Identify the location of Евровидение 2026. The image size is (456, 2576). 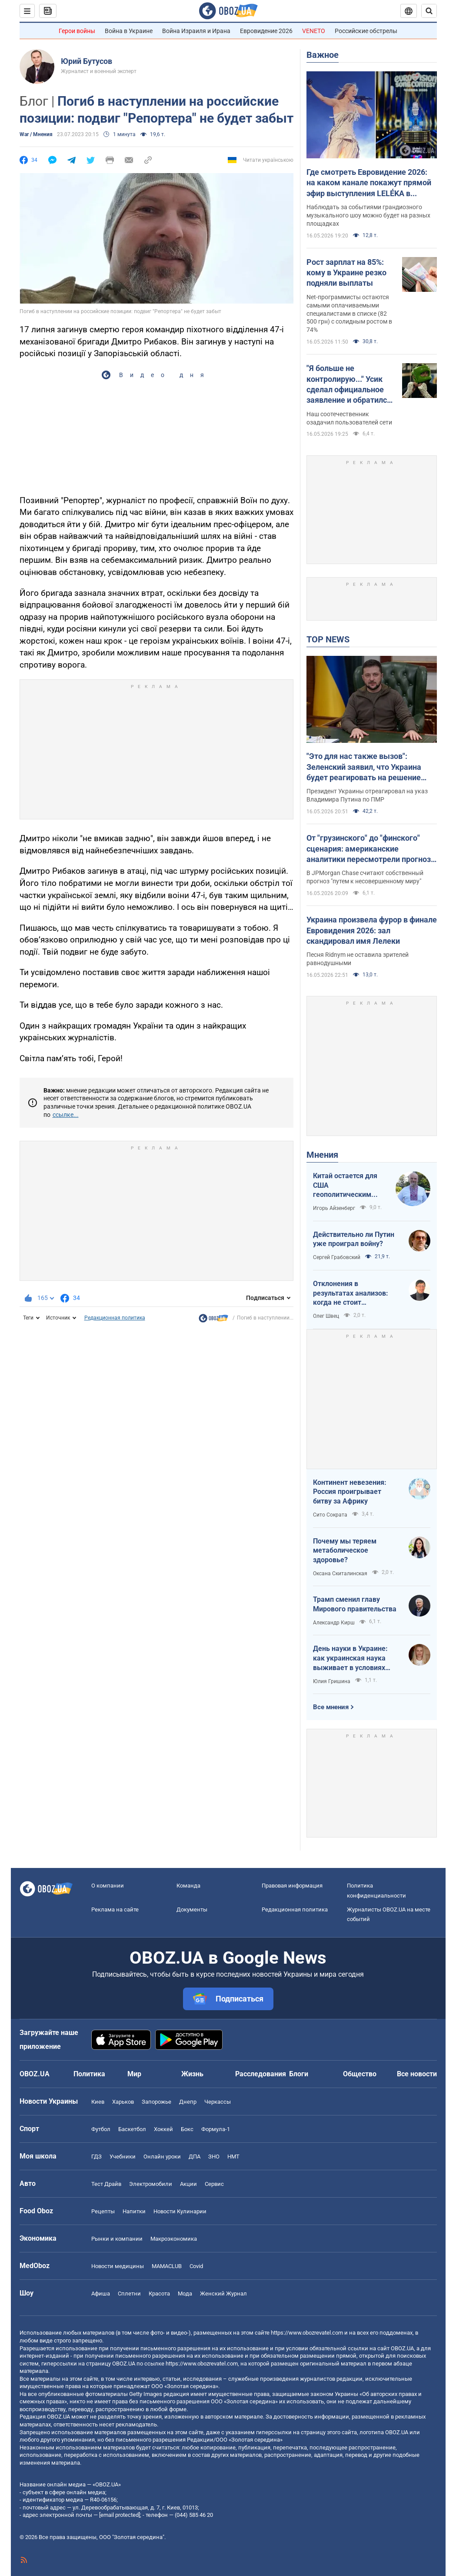
(266, 30).